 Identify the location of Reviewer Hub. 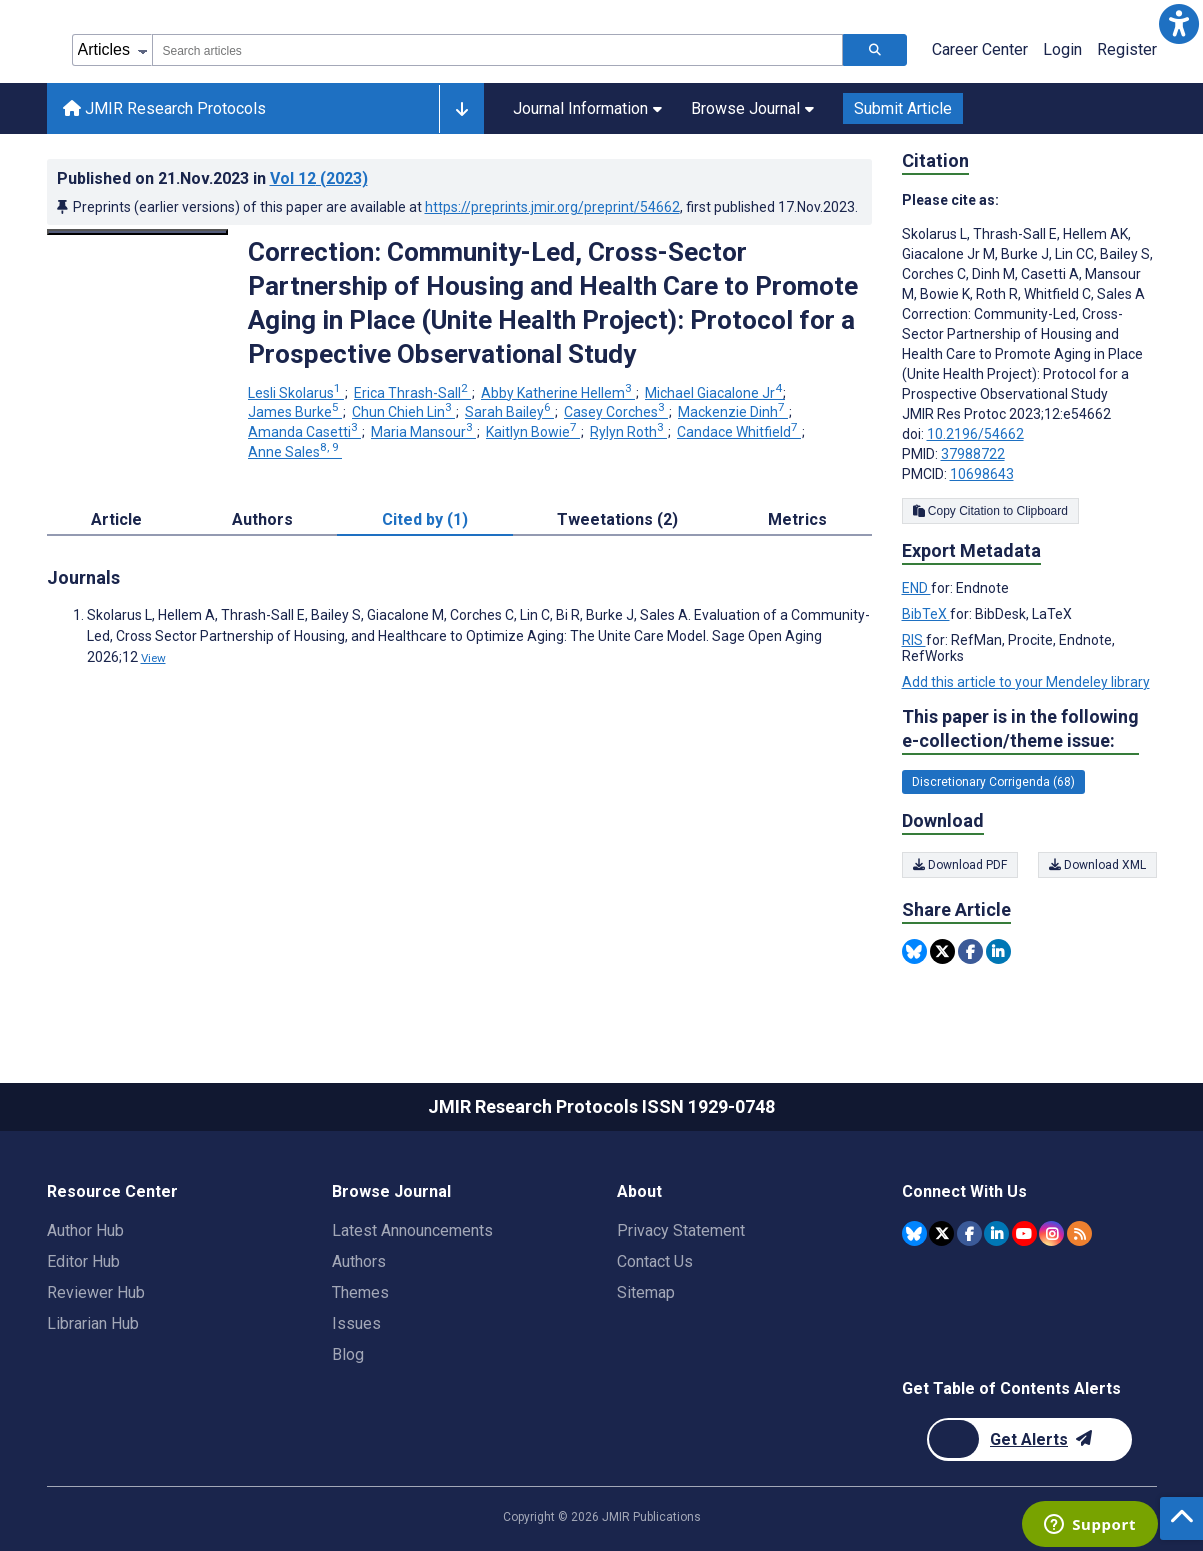
(96, 1292).